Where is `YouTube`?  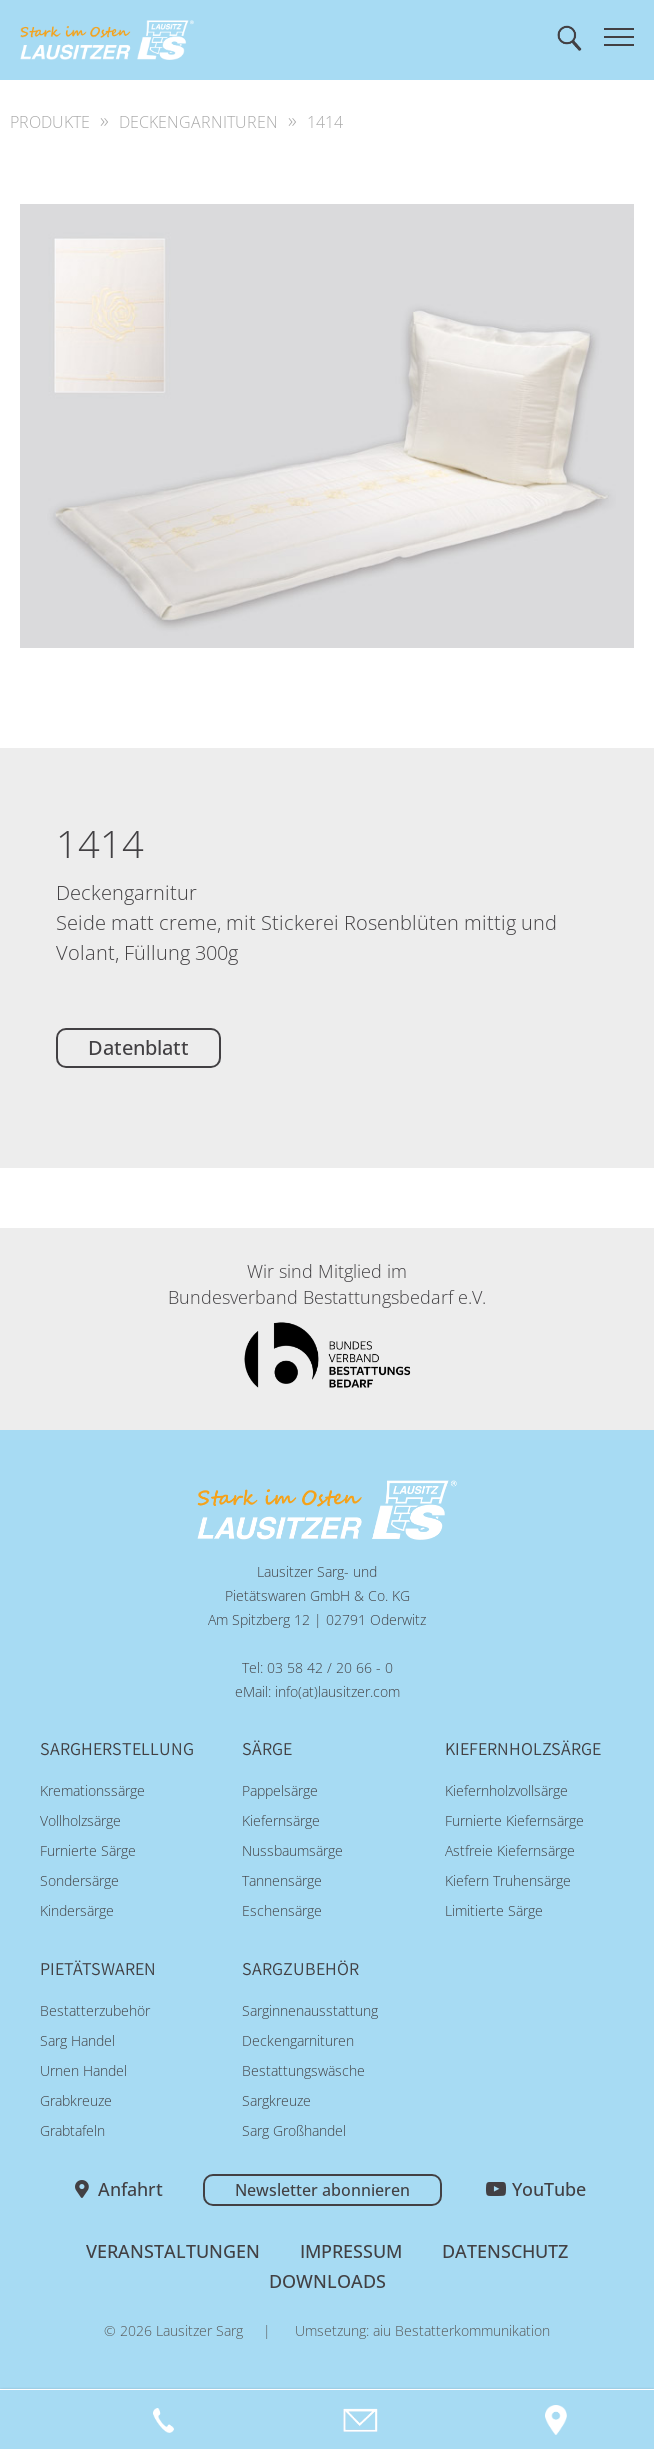
YouTube is located at coordinates (549, 2189).